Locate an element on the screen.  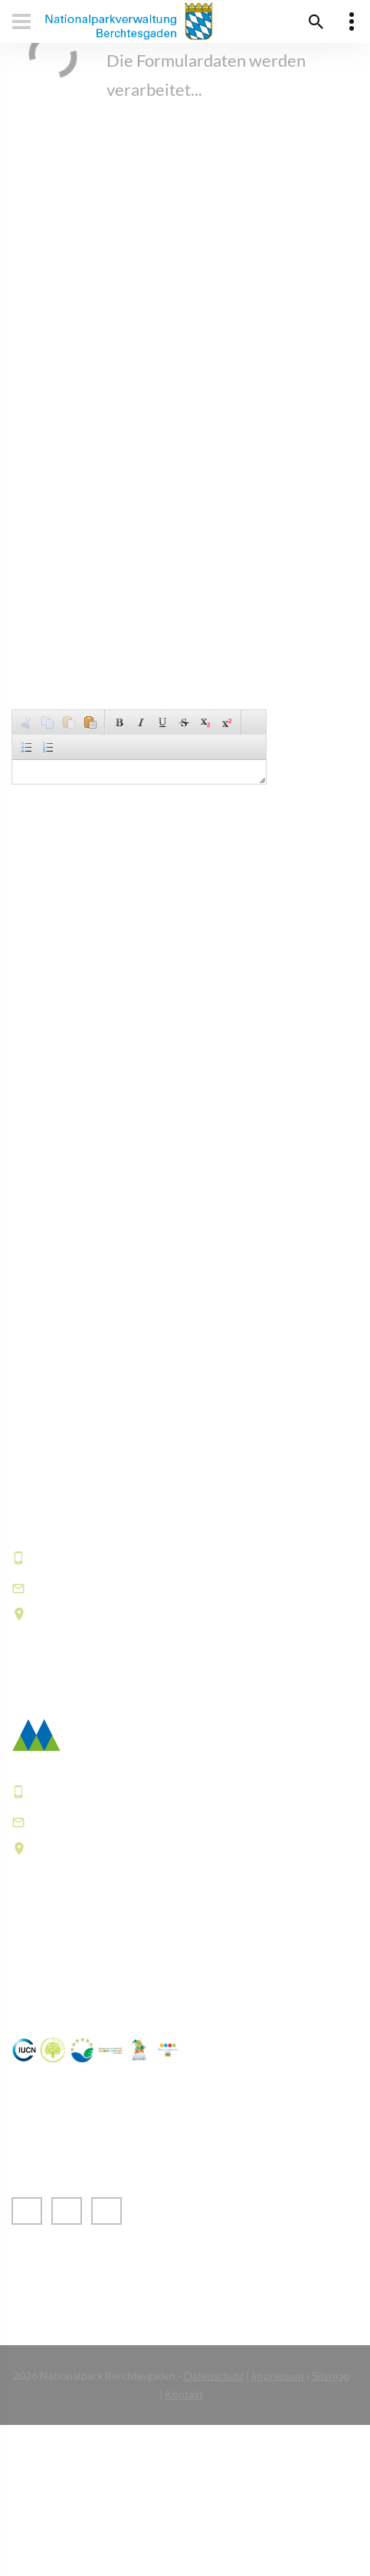
Kontakt is located at coordinates (184, 2393).